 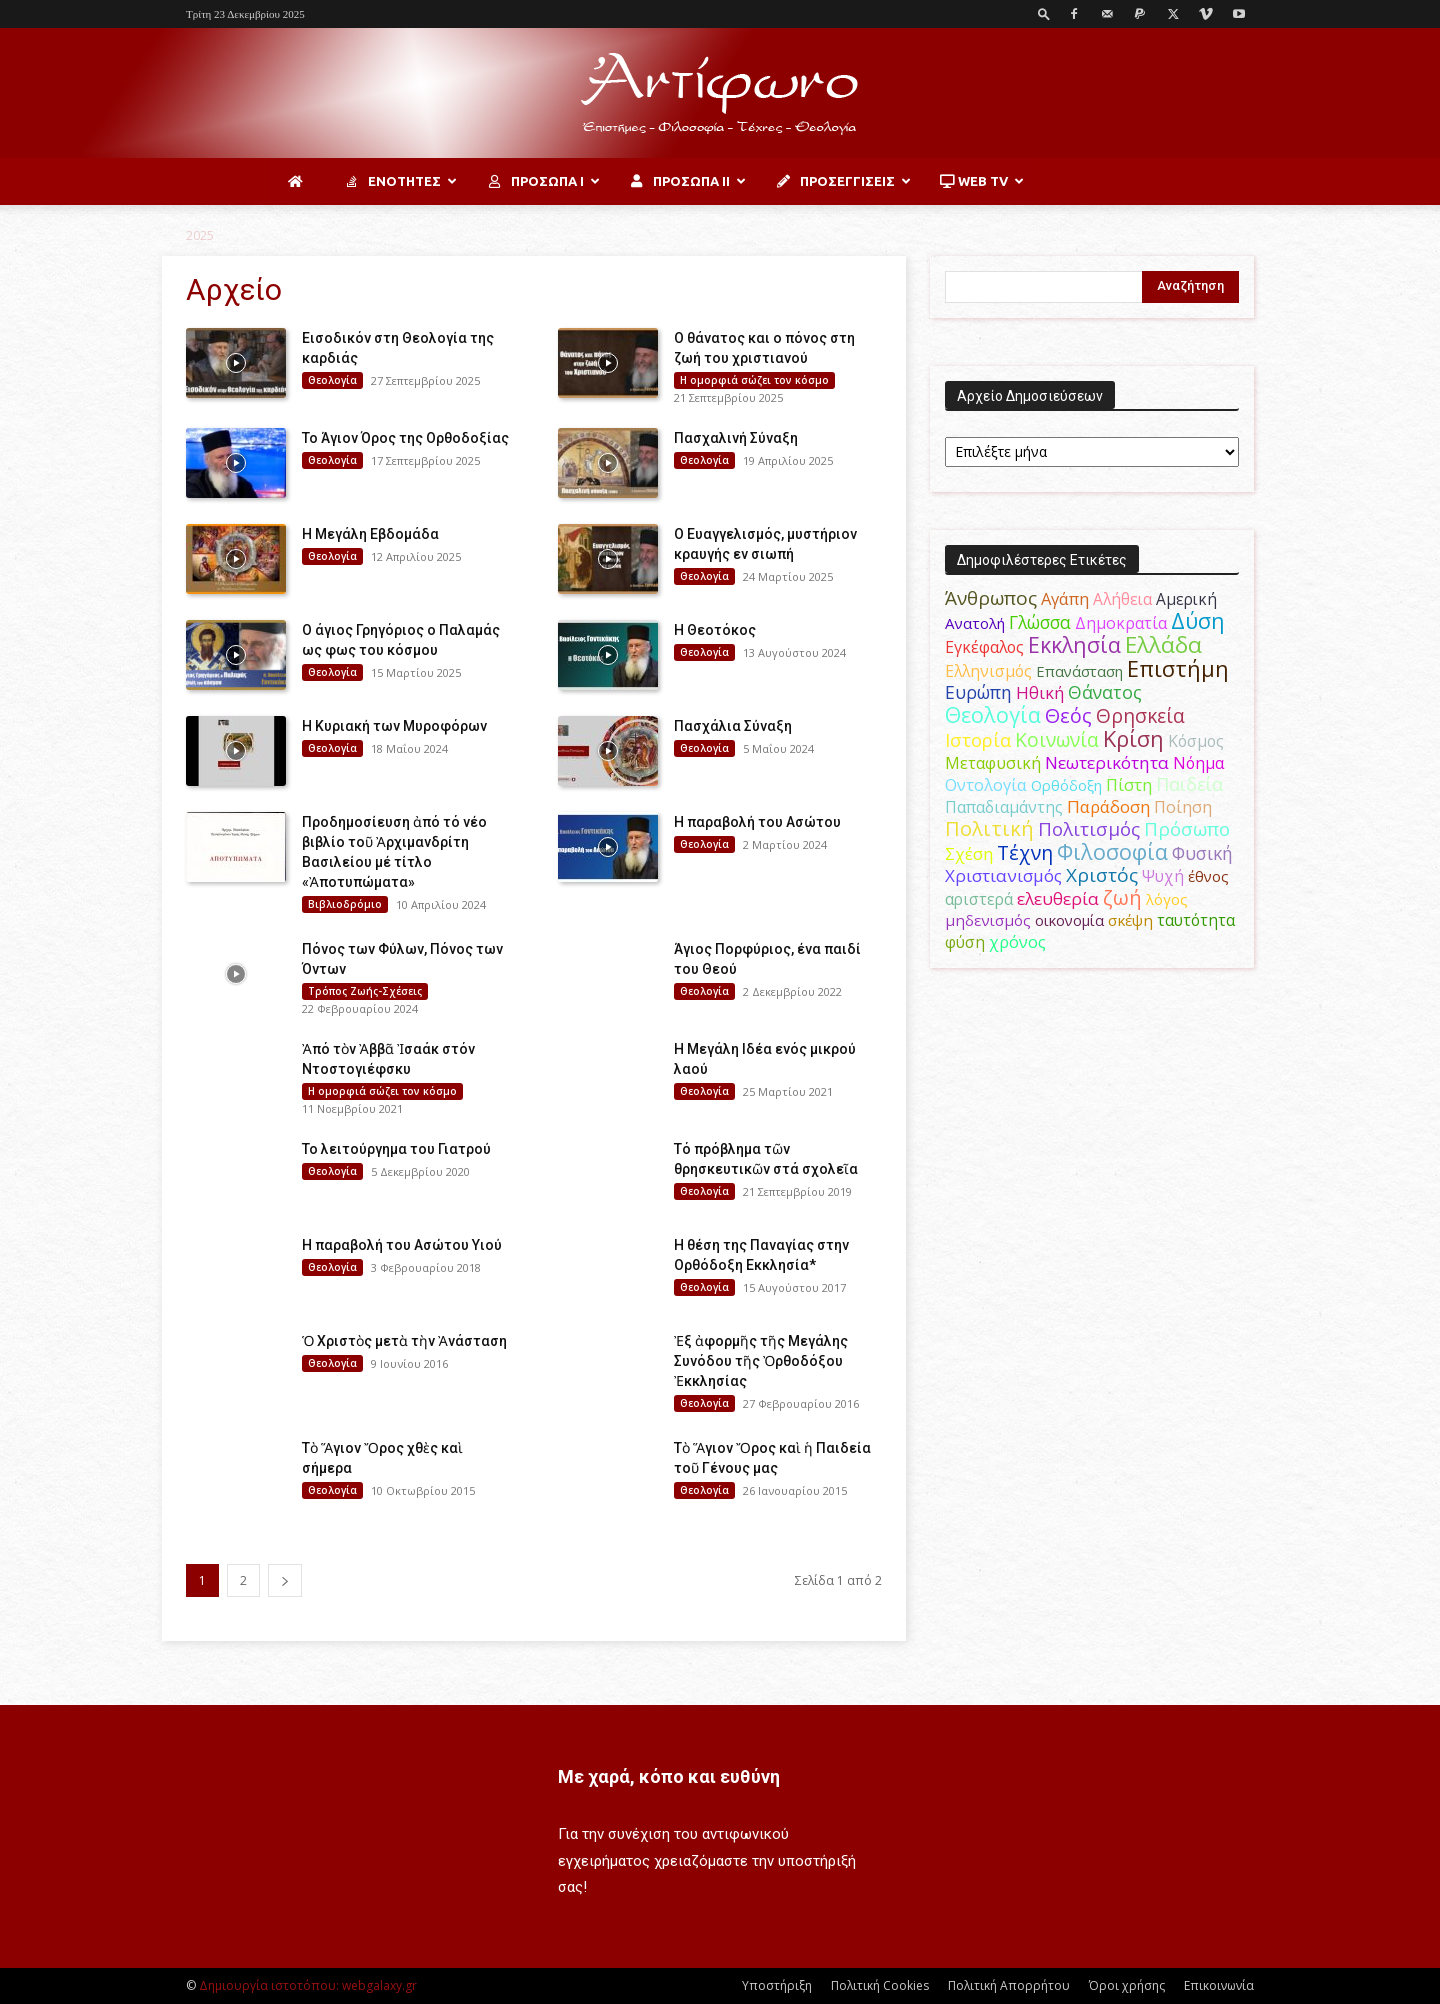 What do you see at coordinates (1003, 875) in the screenshot?
I see `Χριστιανισμός [Χριστιανισμός (69 στοιχεία)]` at bounding box center [1003, 875].